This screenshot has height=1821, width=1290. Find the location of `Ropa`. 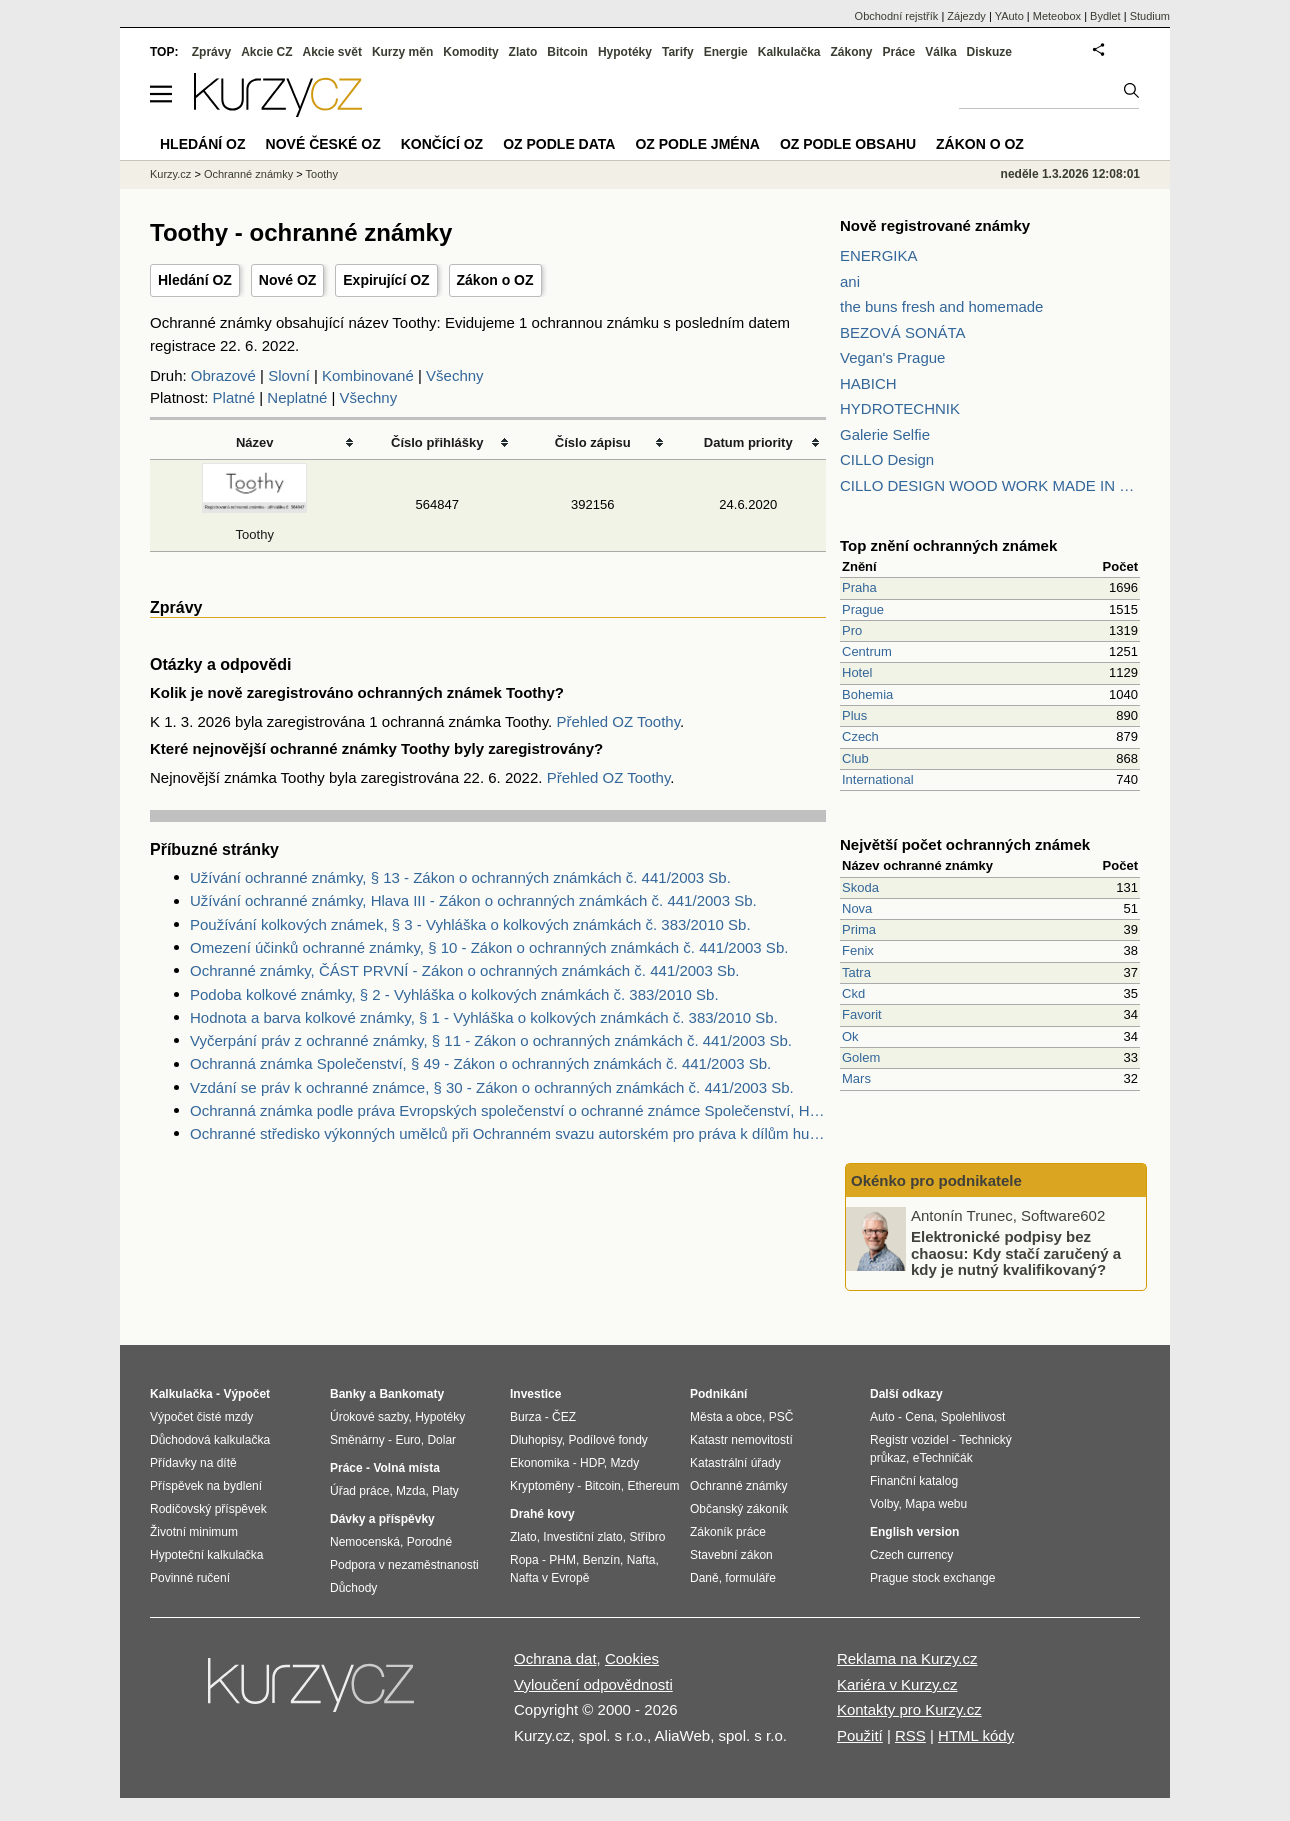

Ropa is located at coordinates (524, 1560).